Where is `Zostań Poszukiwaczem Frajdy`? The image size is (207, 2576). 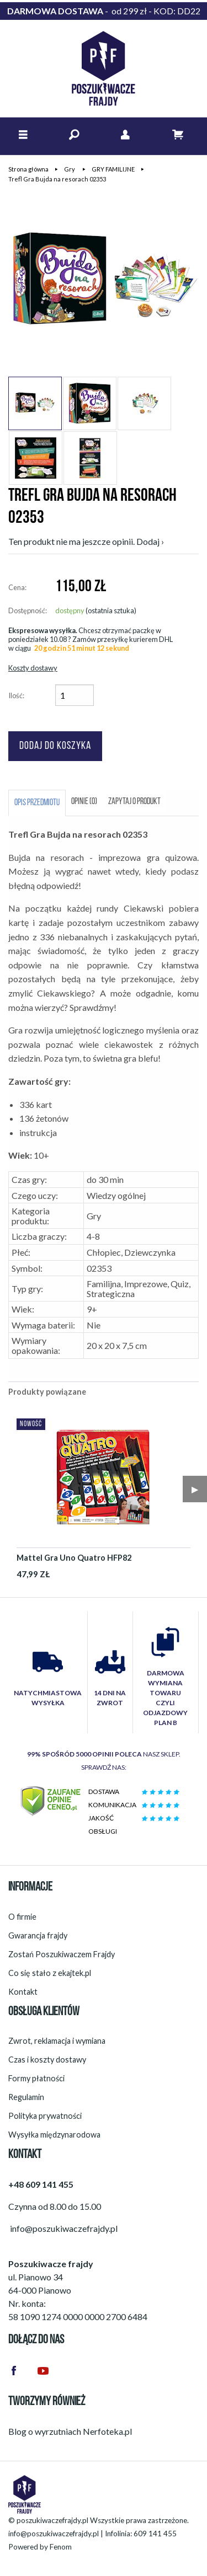 Zostań Poszukiwaczem Frajdy is located at coordinates (61, 1954).